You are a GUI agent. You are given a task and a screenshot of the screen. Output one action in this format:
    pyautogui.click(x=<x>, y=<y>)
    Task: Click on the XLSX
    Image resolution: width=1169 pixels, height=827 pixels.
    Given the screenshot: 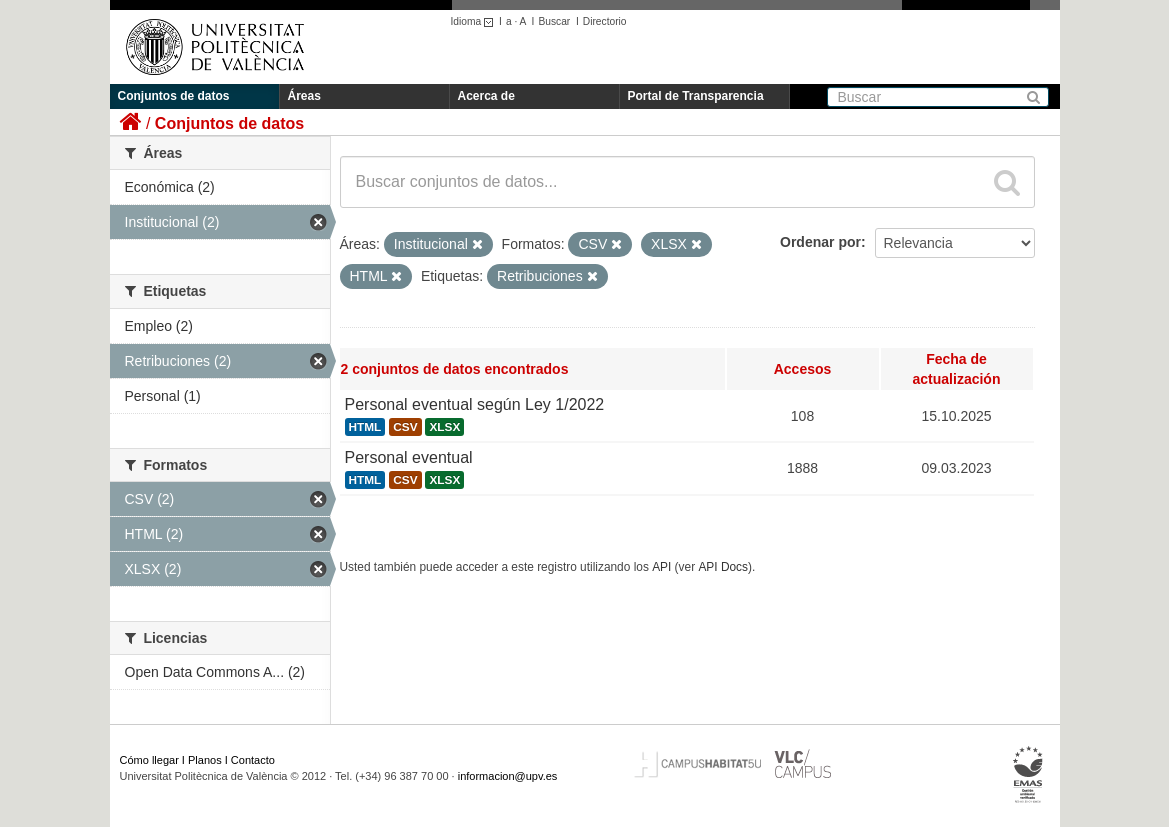 What is the action you would take?
    pyautogui.click(x=444, y=427)
    